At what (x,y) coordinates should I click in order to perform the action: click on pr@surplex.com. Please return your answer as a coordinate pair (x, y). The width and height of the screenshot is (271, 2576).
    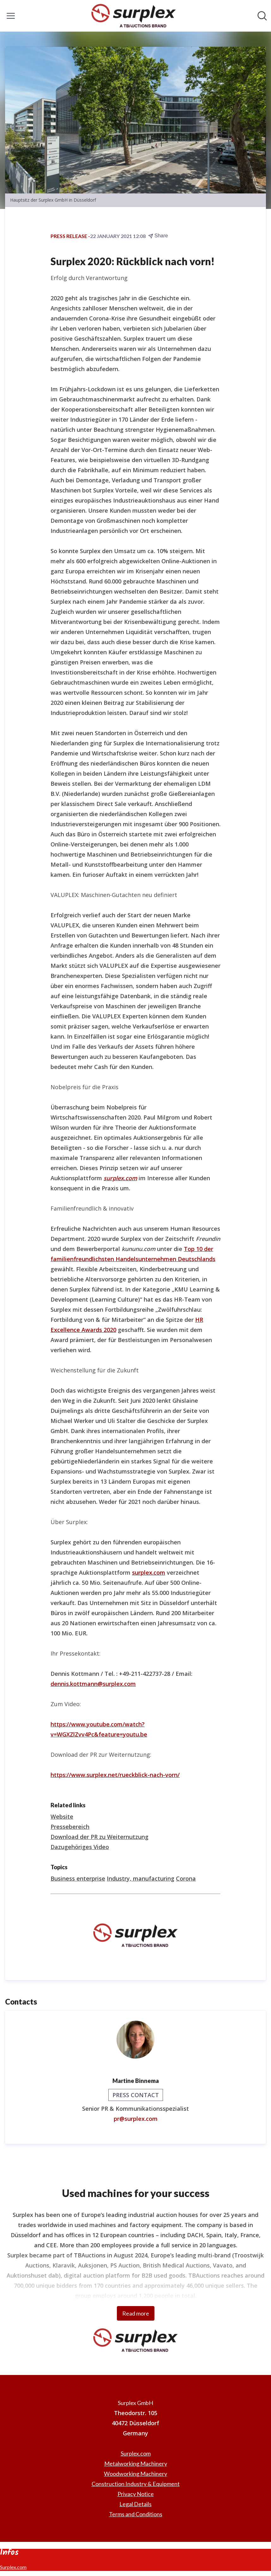
    Looking at the image, I should click on (136, 2118).